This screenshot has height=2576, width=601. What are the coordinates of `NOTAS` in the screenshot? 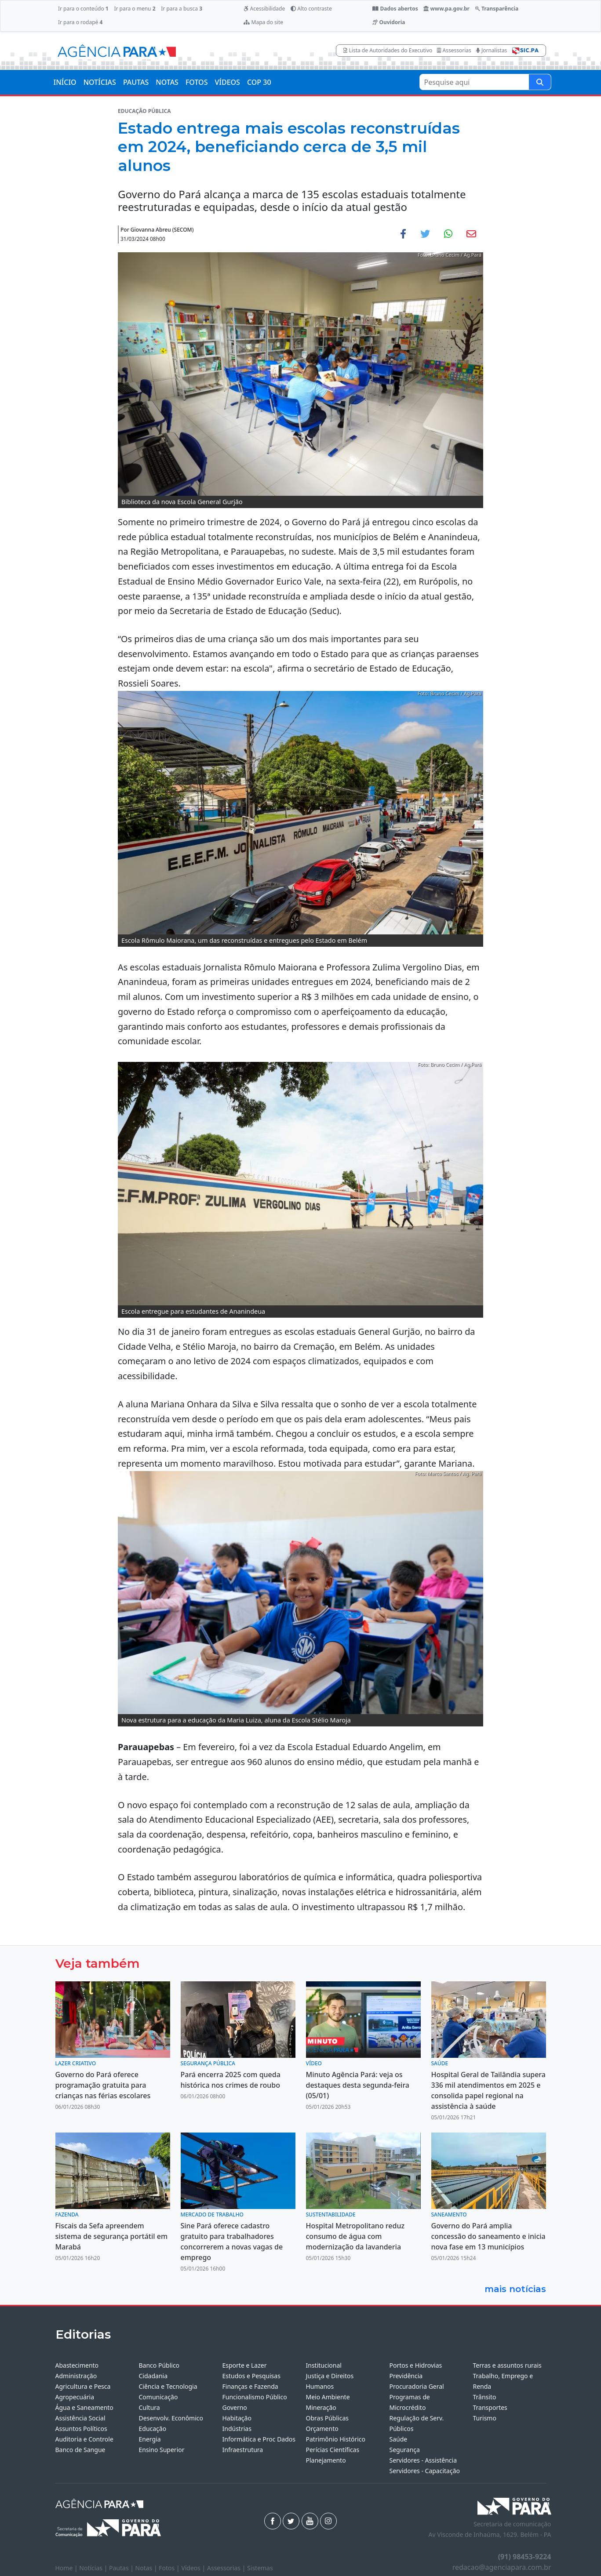 It's located at (167, 82).